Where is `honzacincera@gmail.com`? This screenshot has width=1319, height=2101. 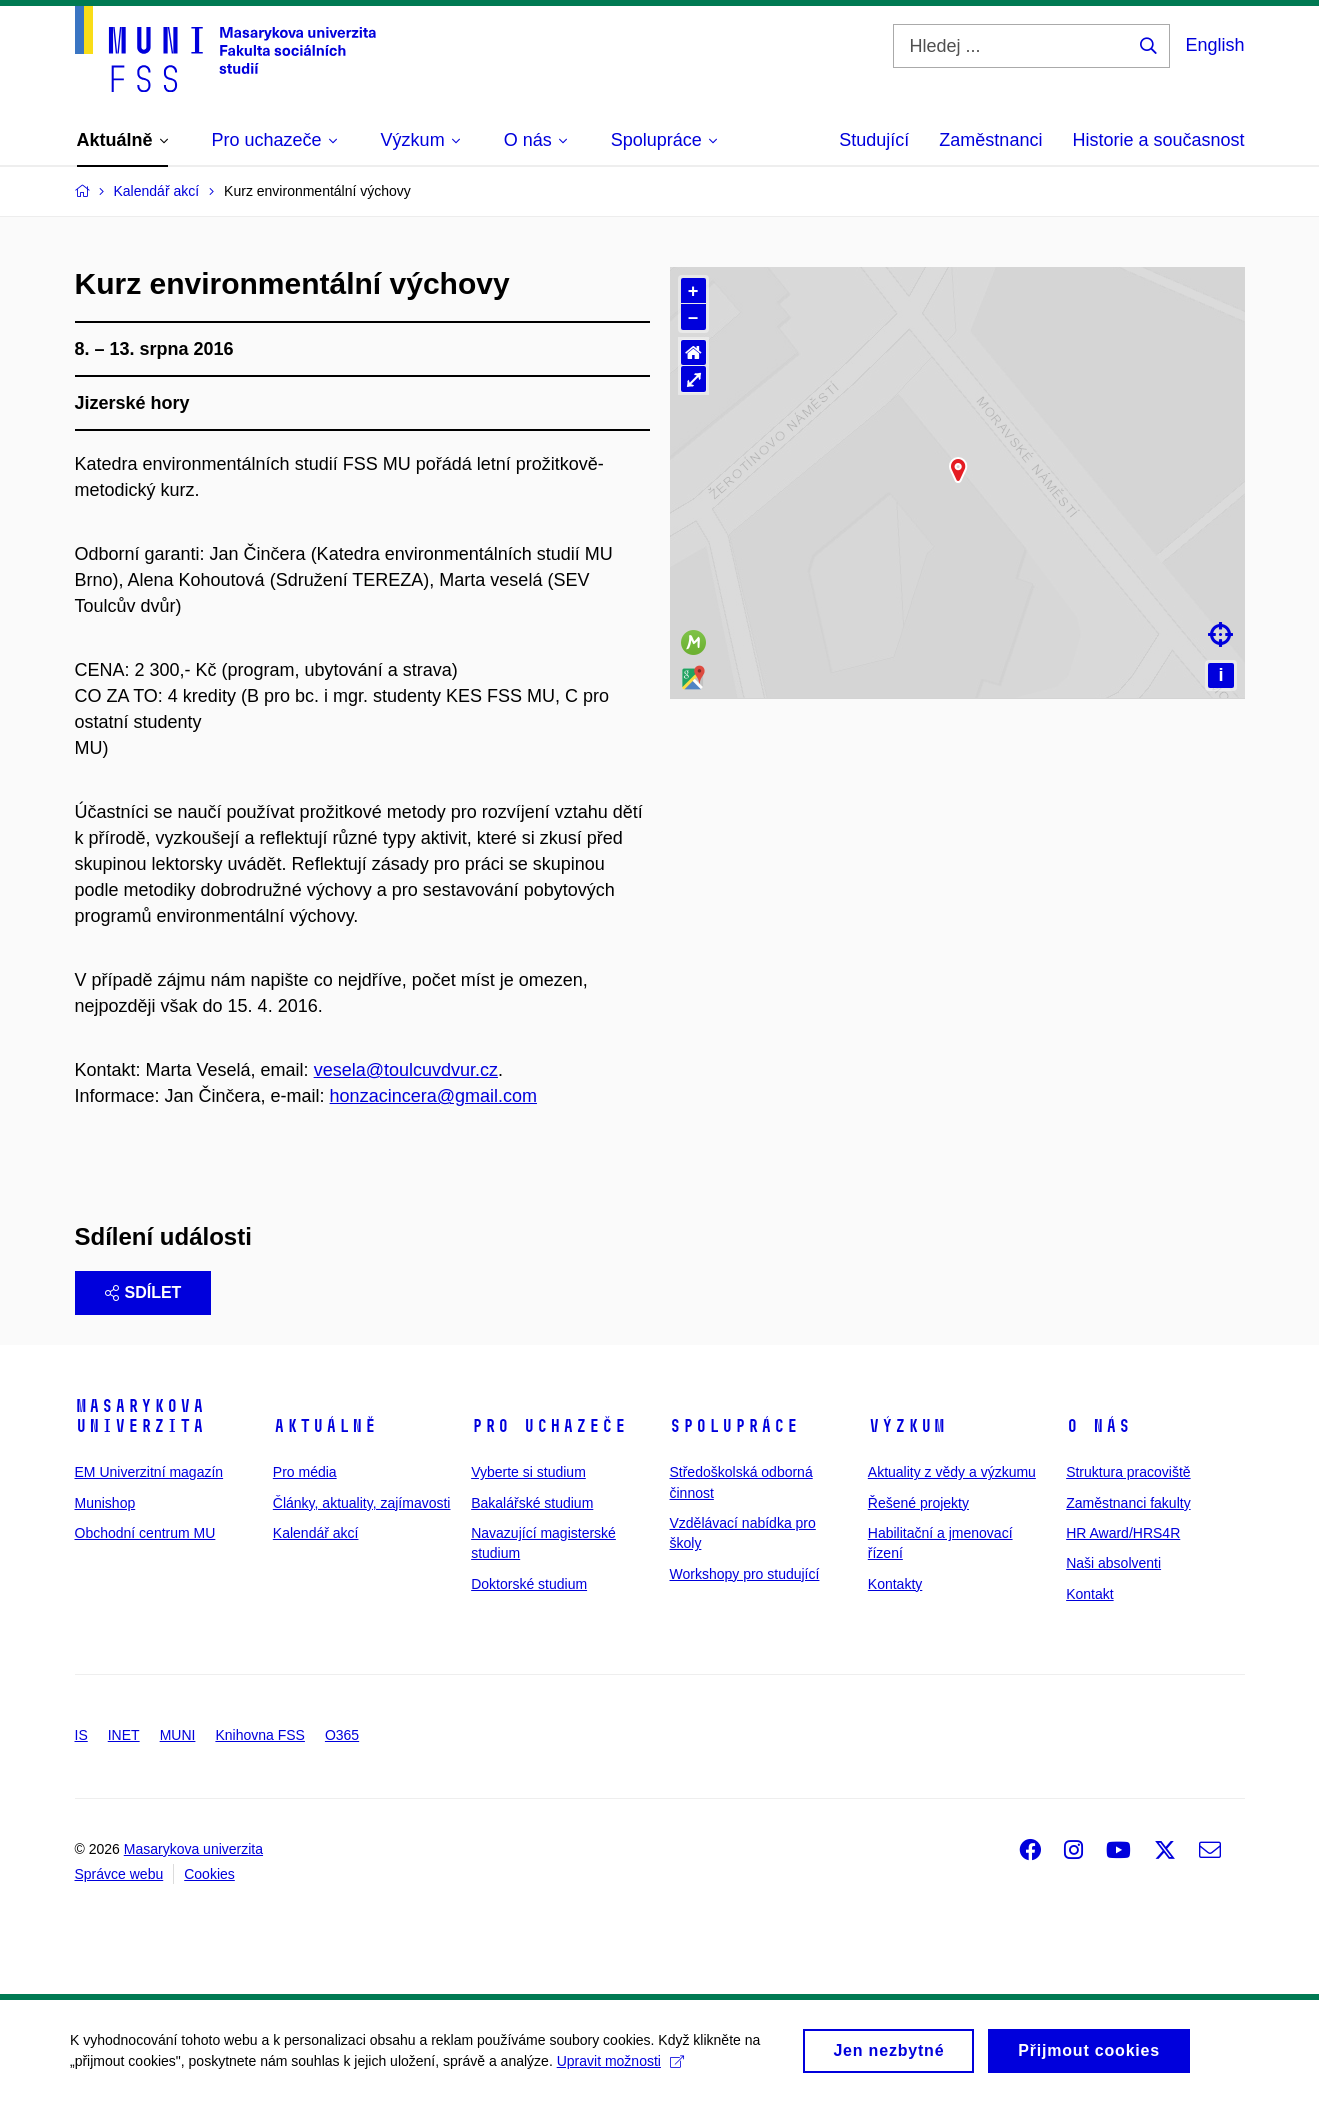 honzacincera@gmail.com is located at coordinates (433, 1096).